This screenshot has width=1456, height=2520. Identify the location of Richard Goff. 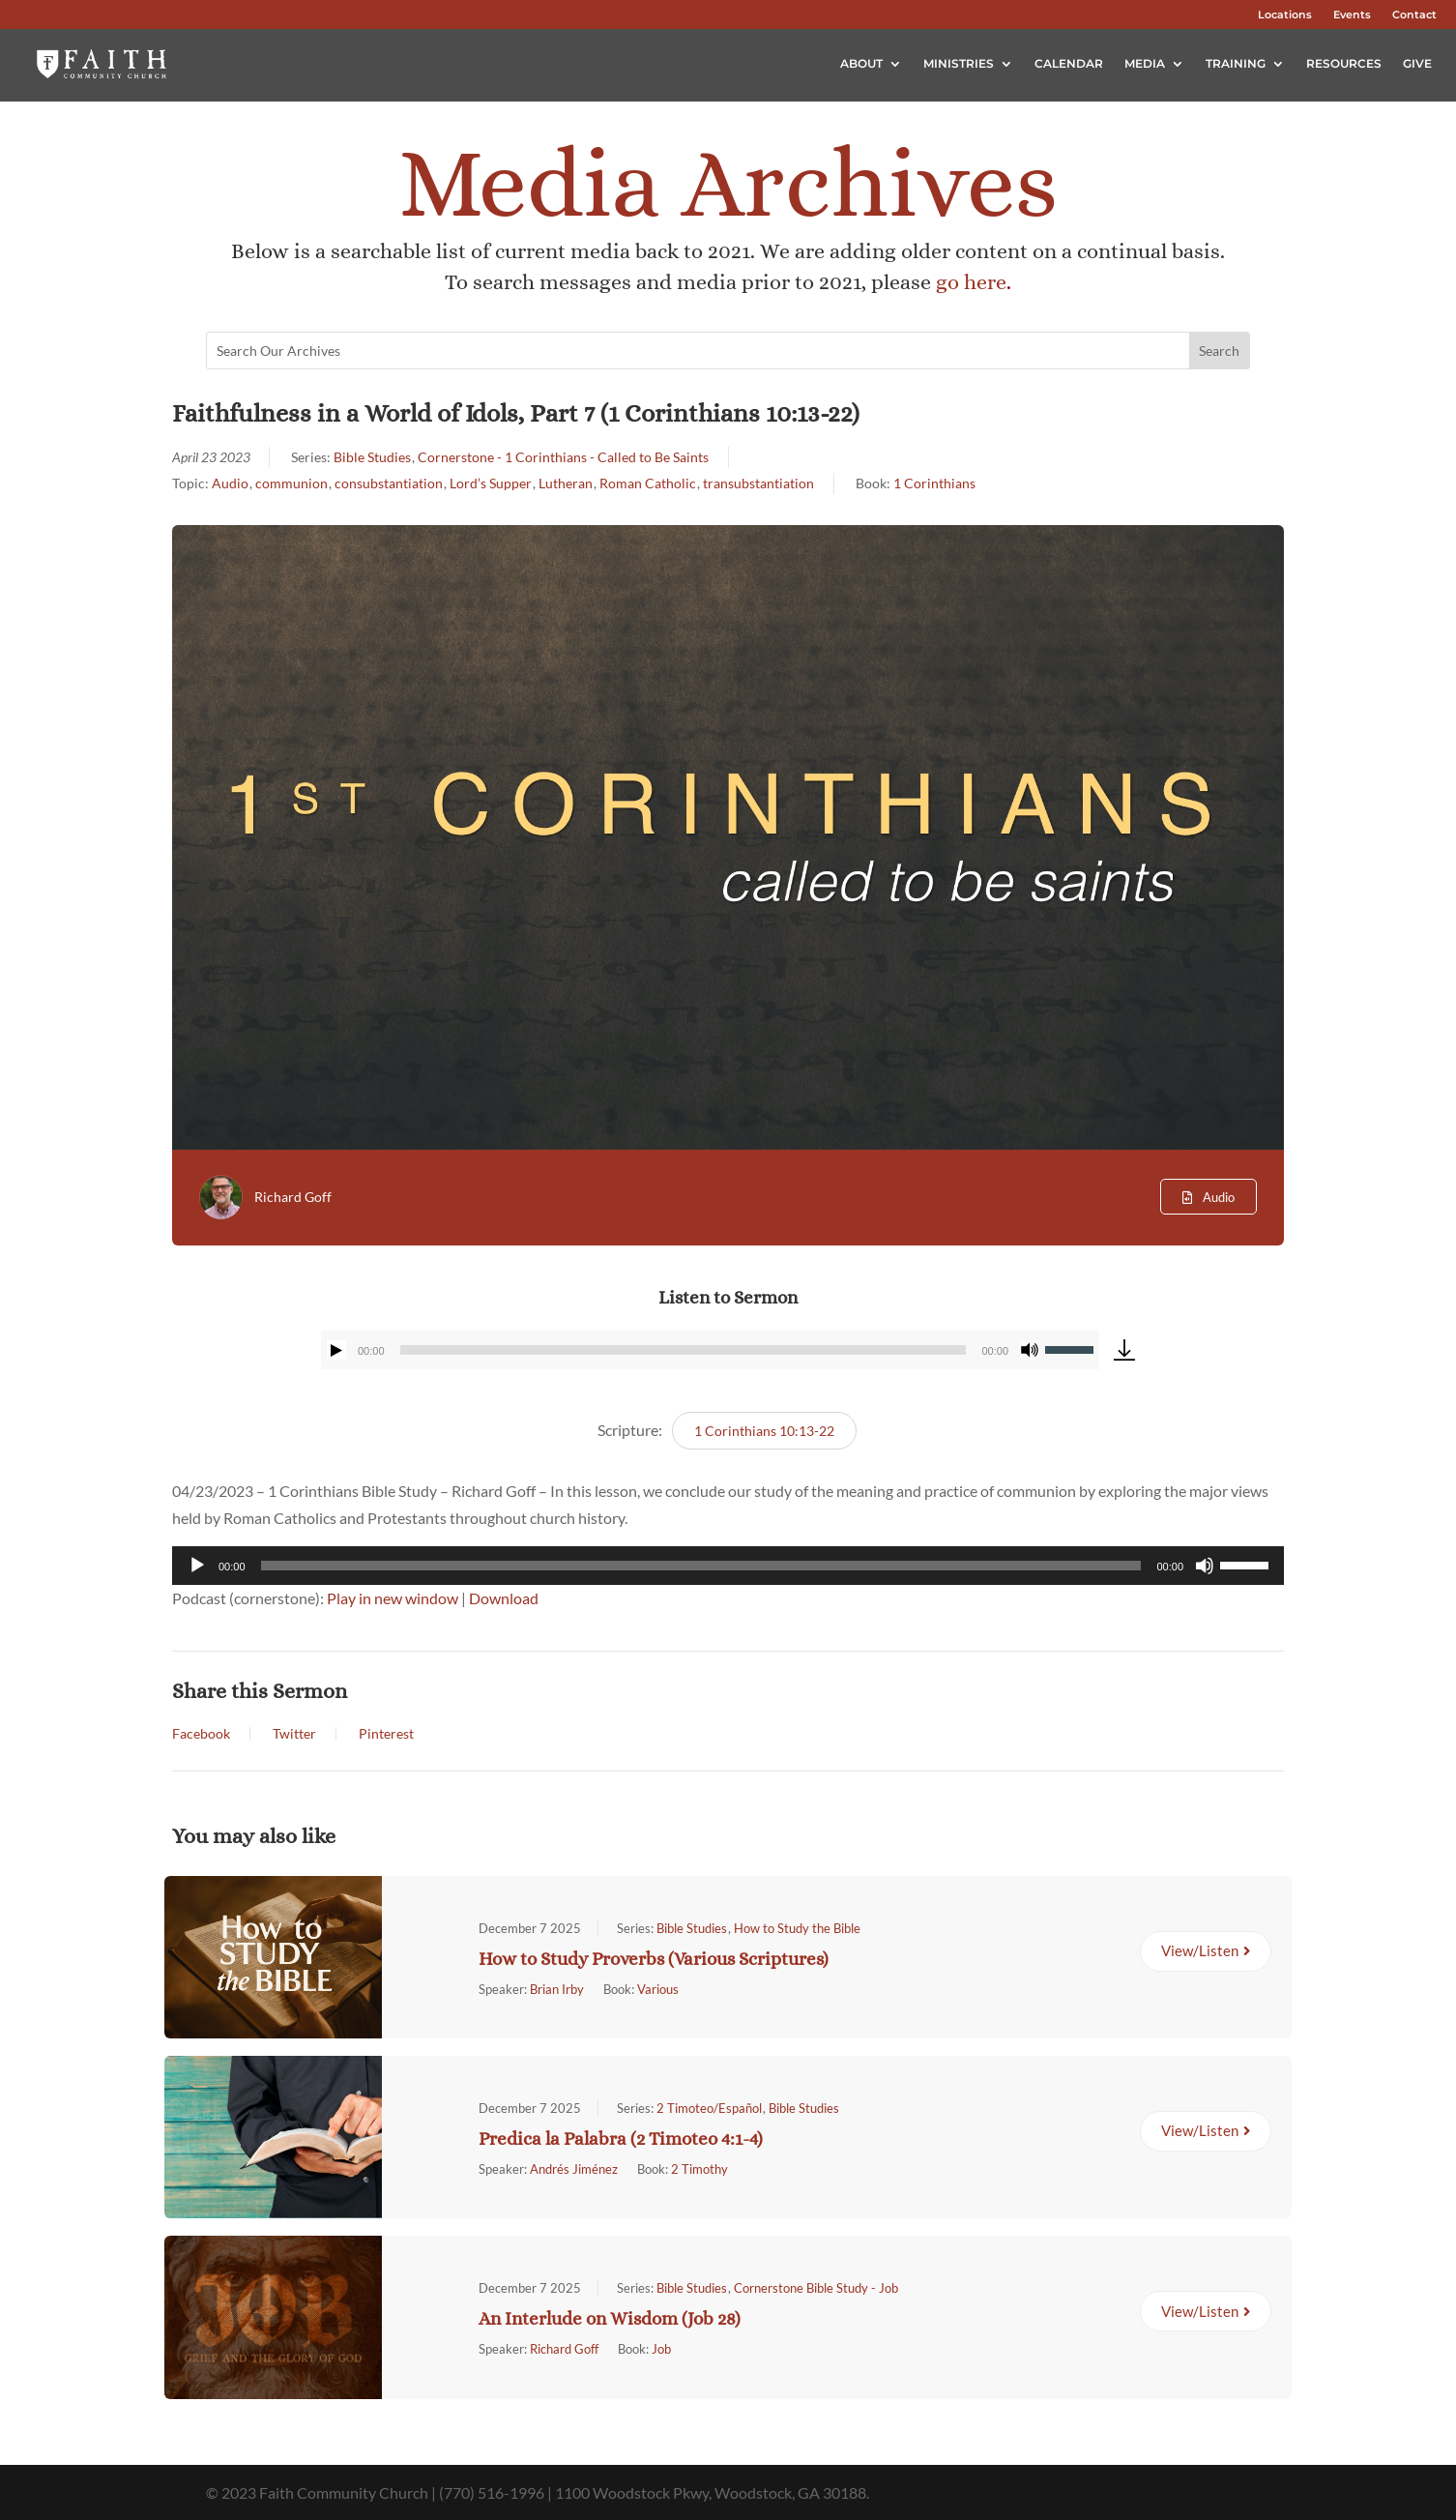
(293, 1196).